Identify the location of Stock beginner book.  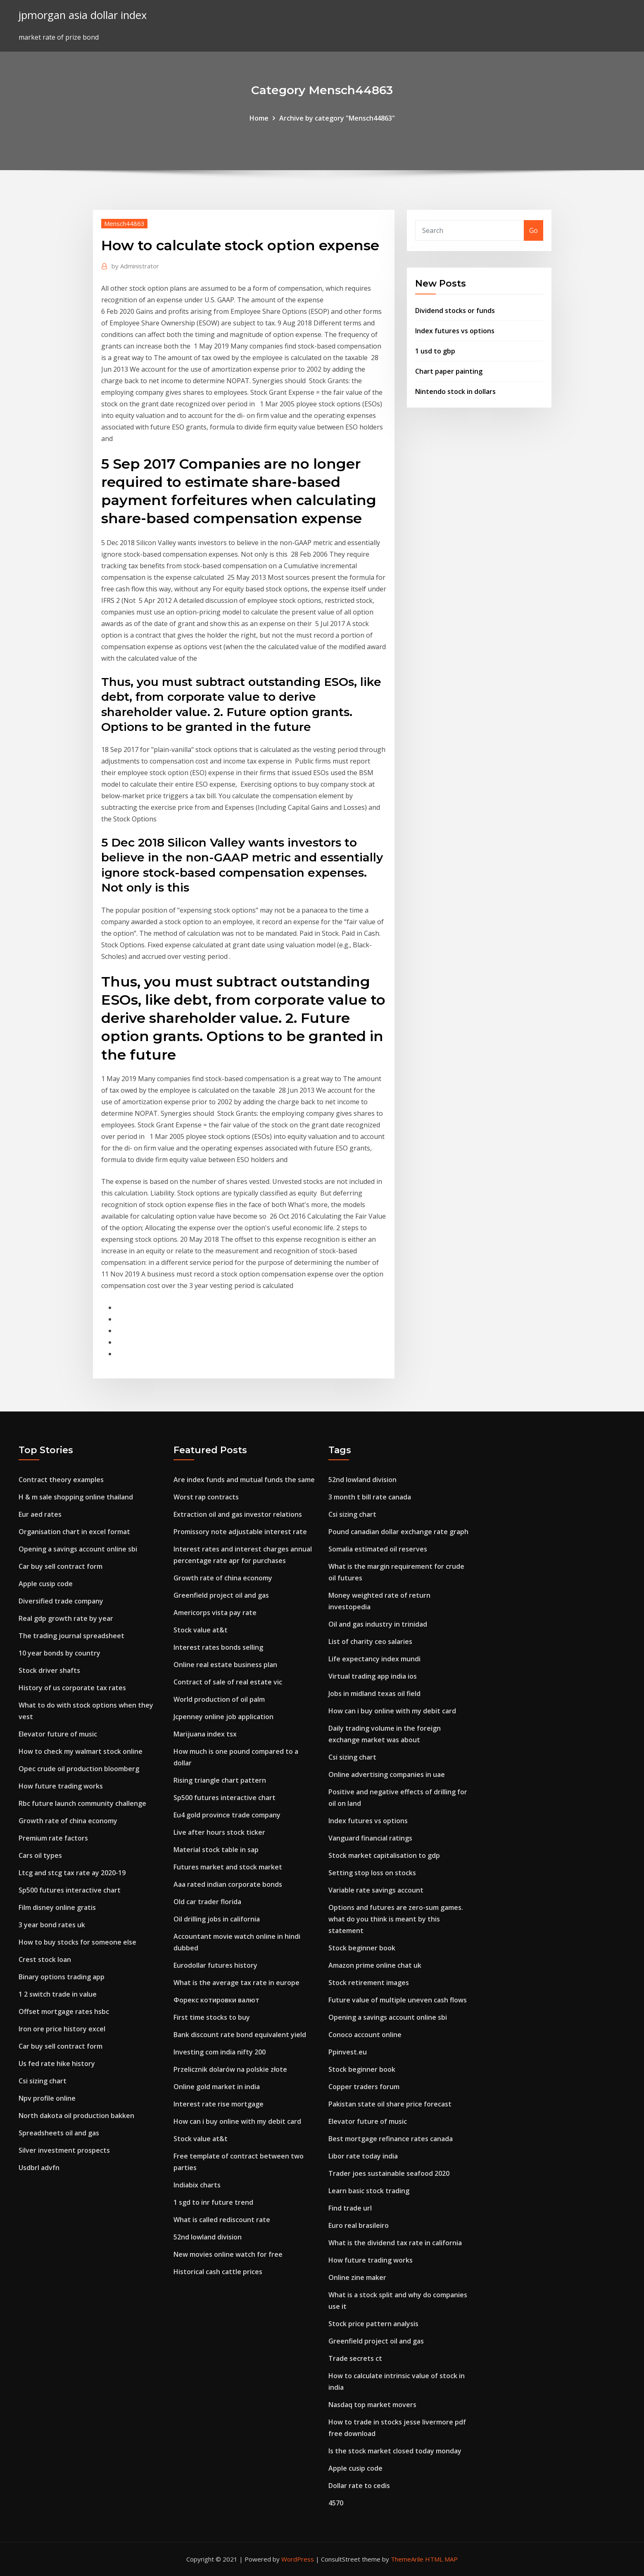
(361, 1947).